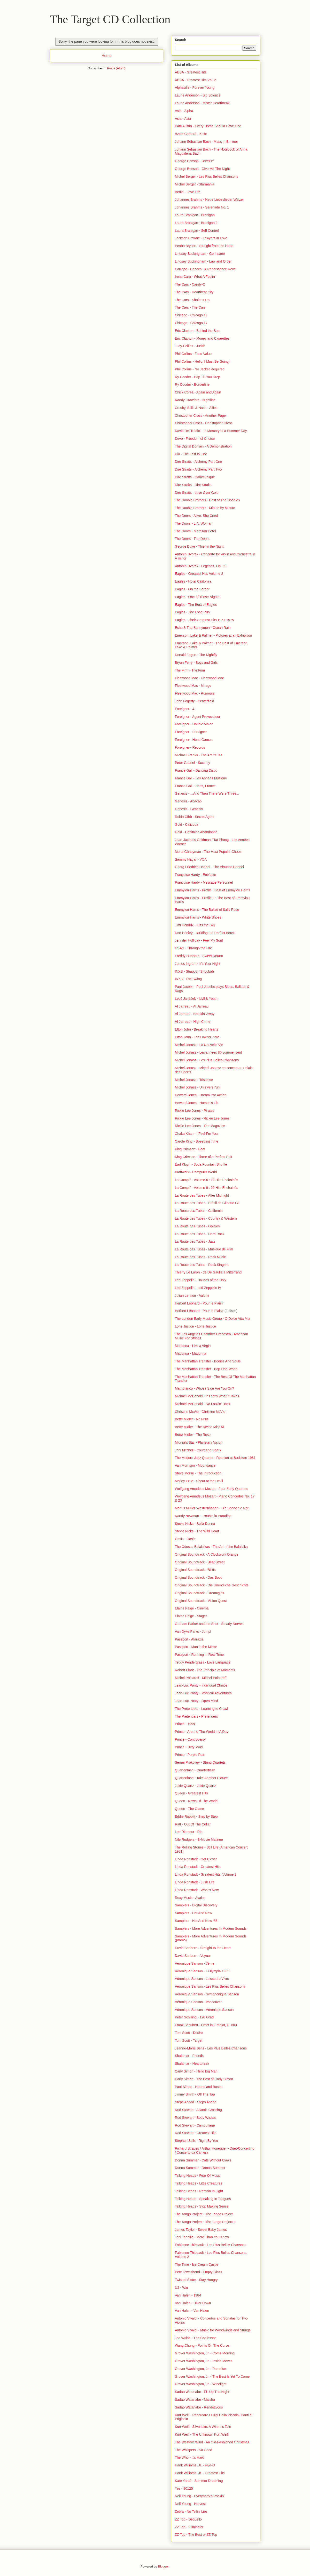  I want to click on Madonna - Madonna, so click(190, 1353).